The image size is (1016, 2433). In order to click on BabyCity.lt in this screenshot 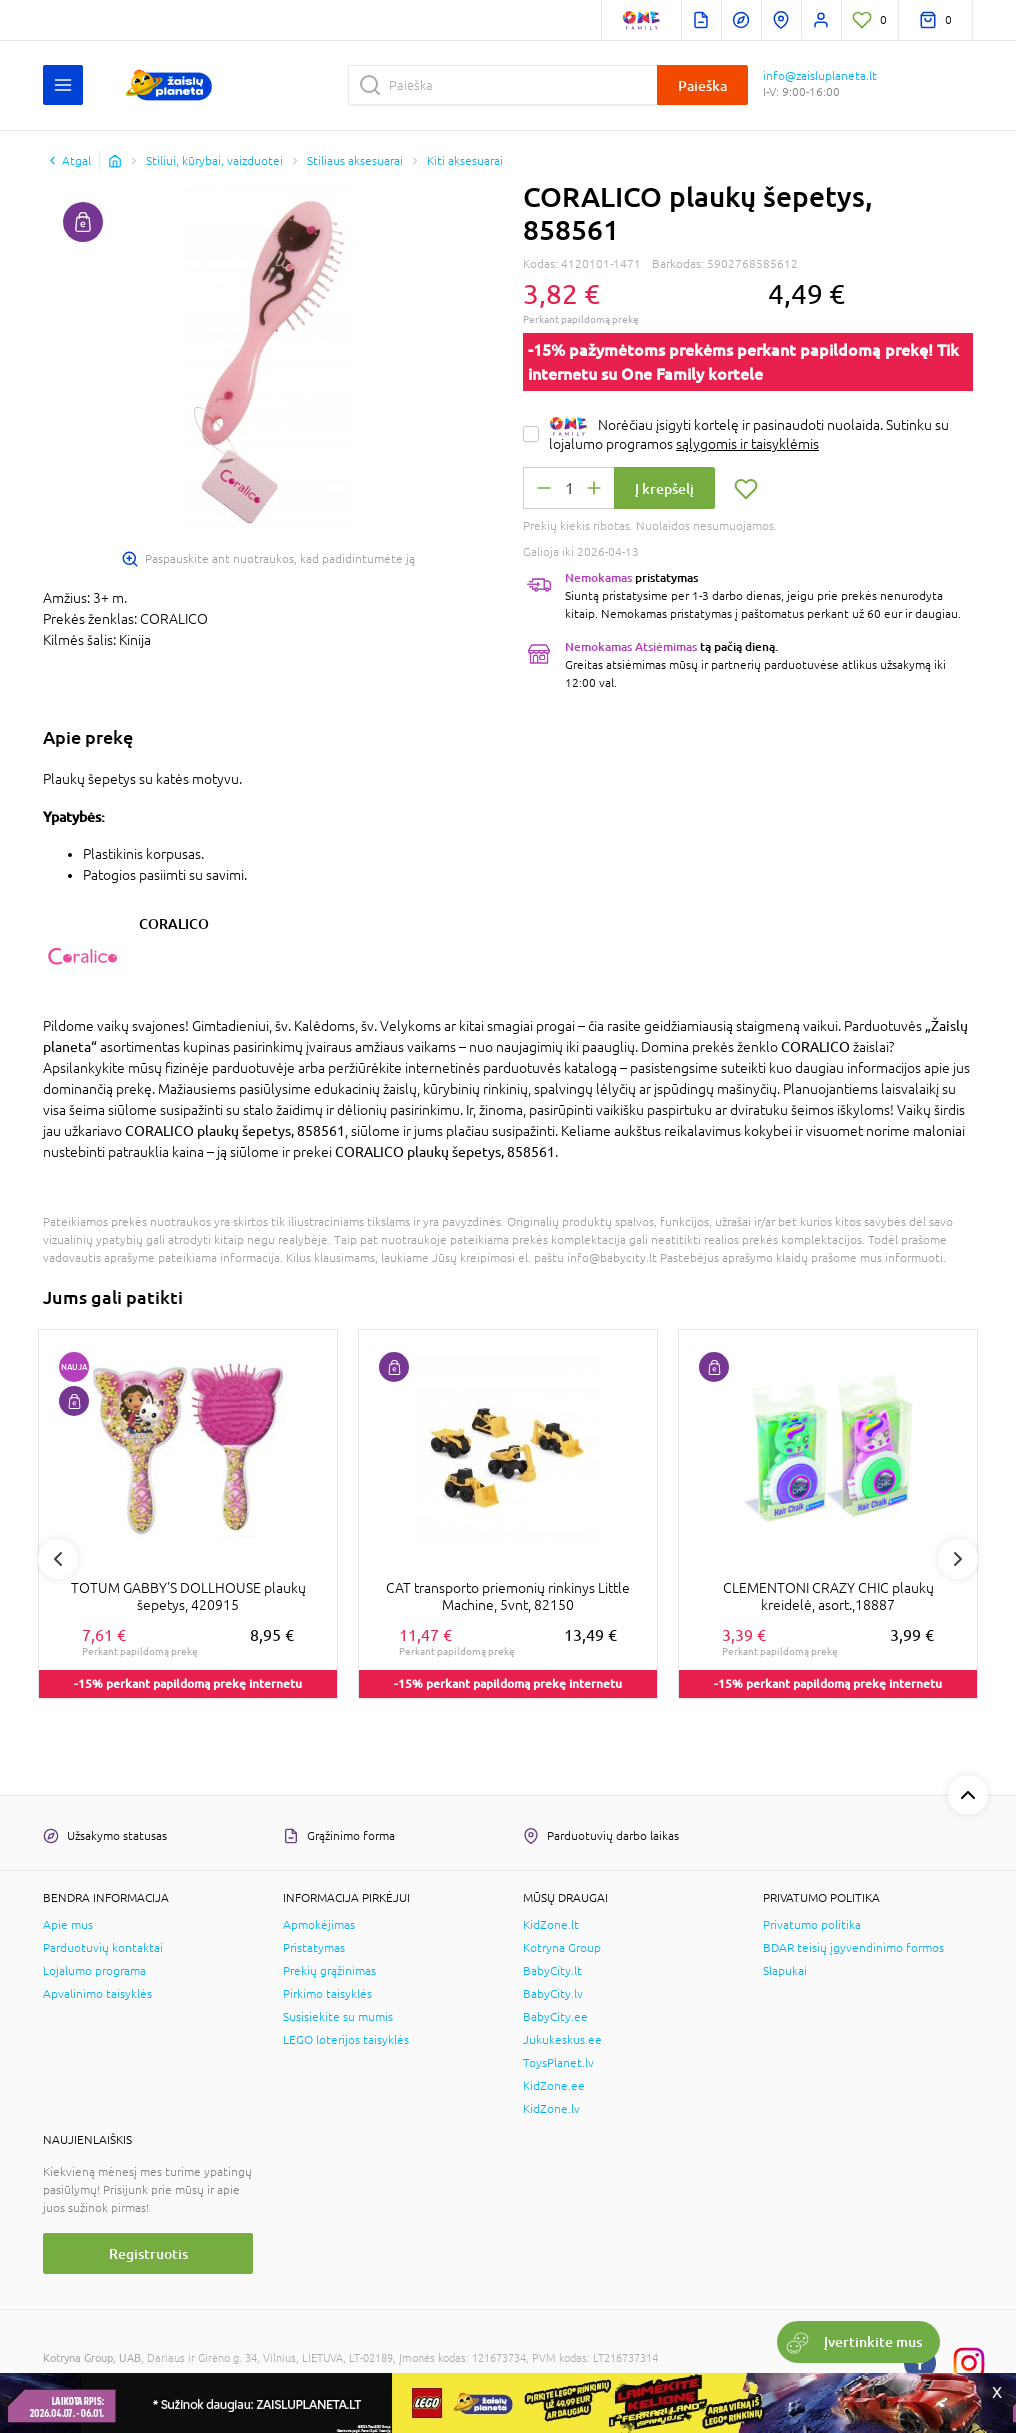, I will do `click(552, 1971)`.